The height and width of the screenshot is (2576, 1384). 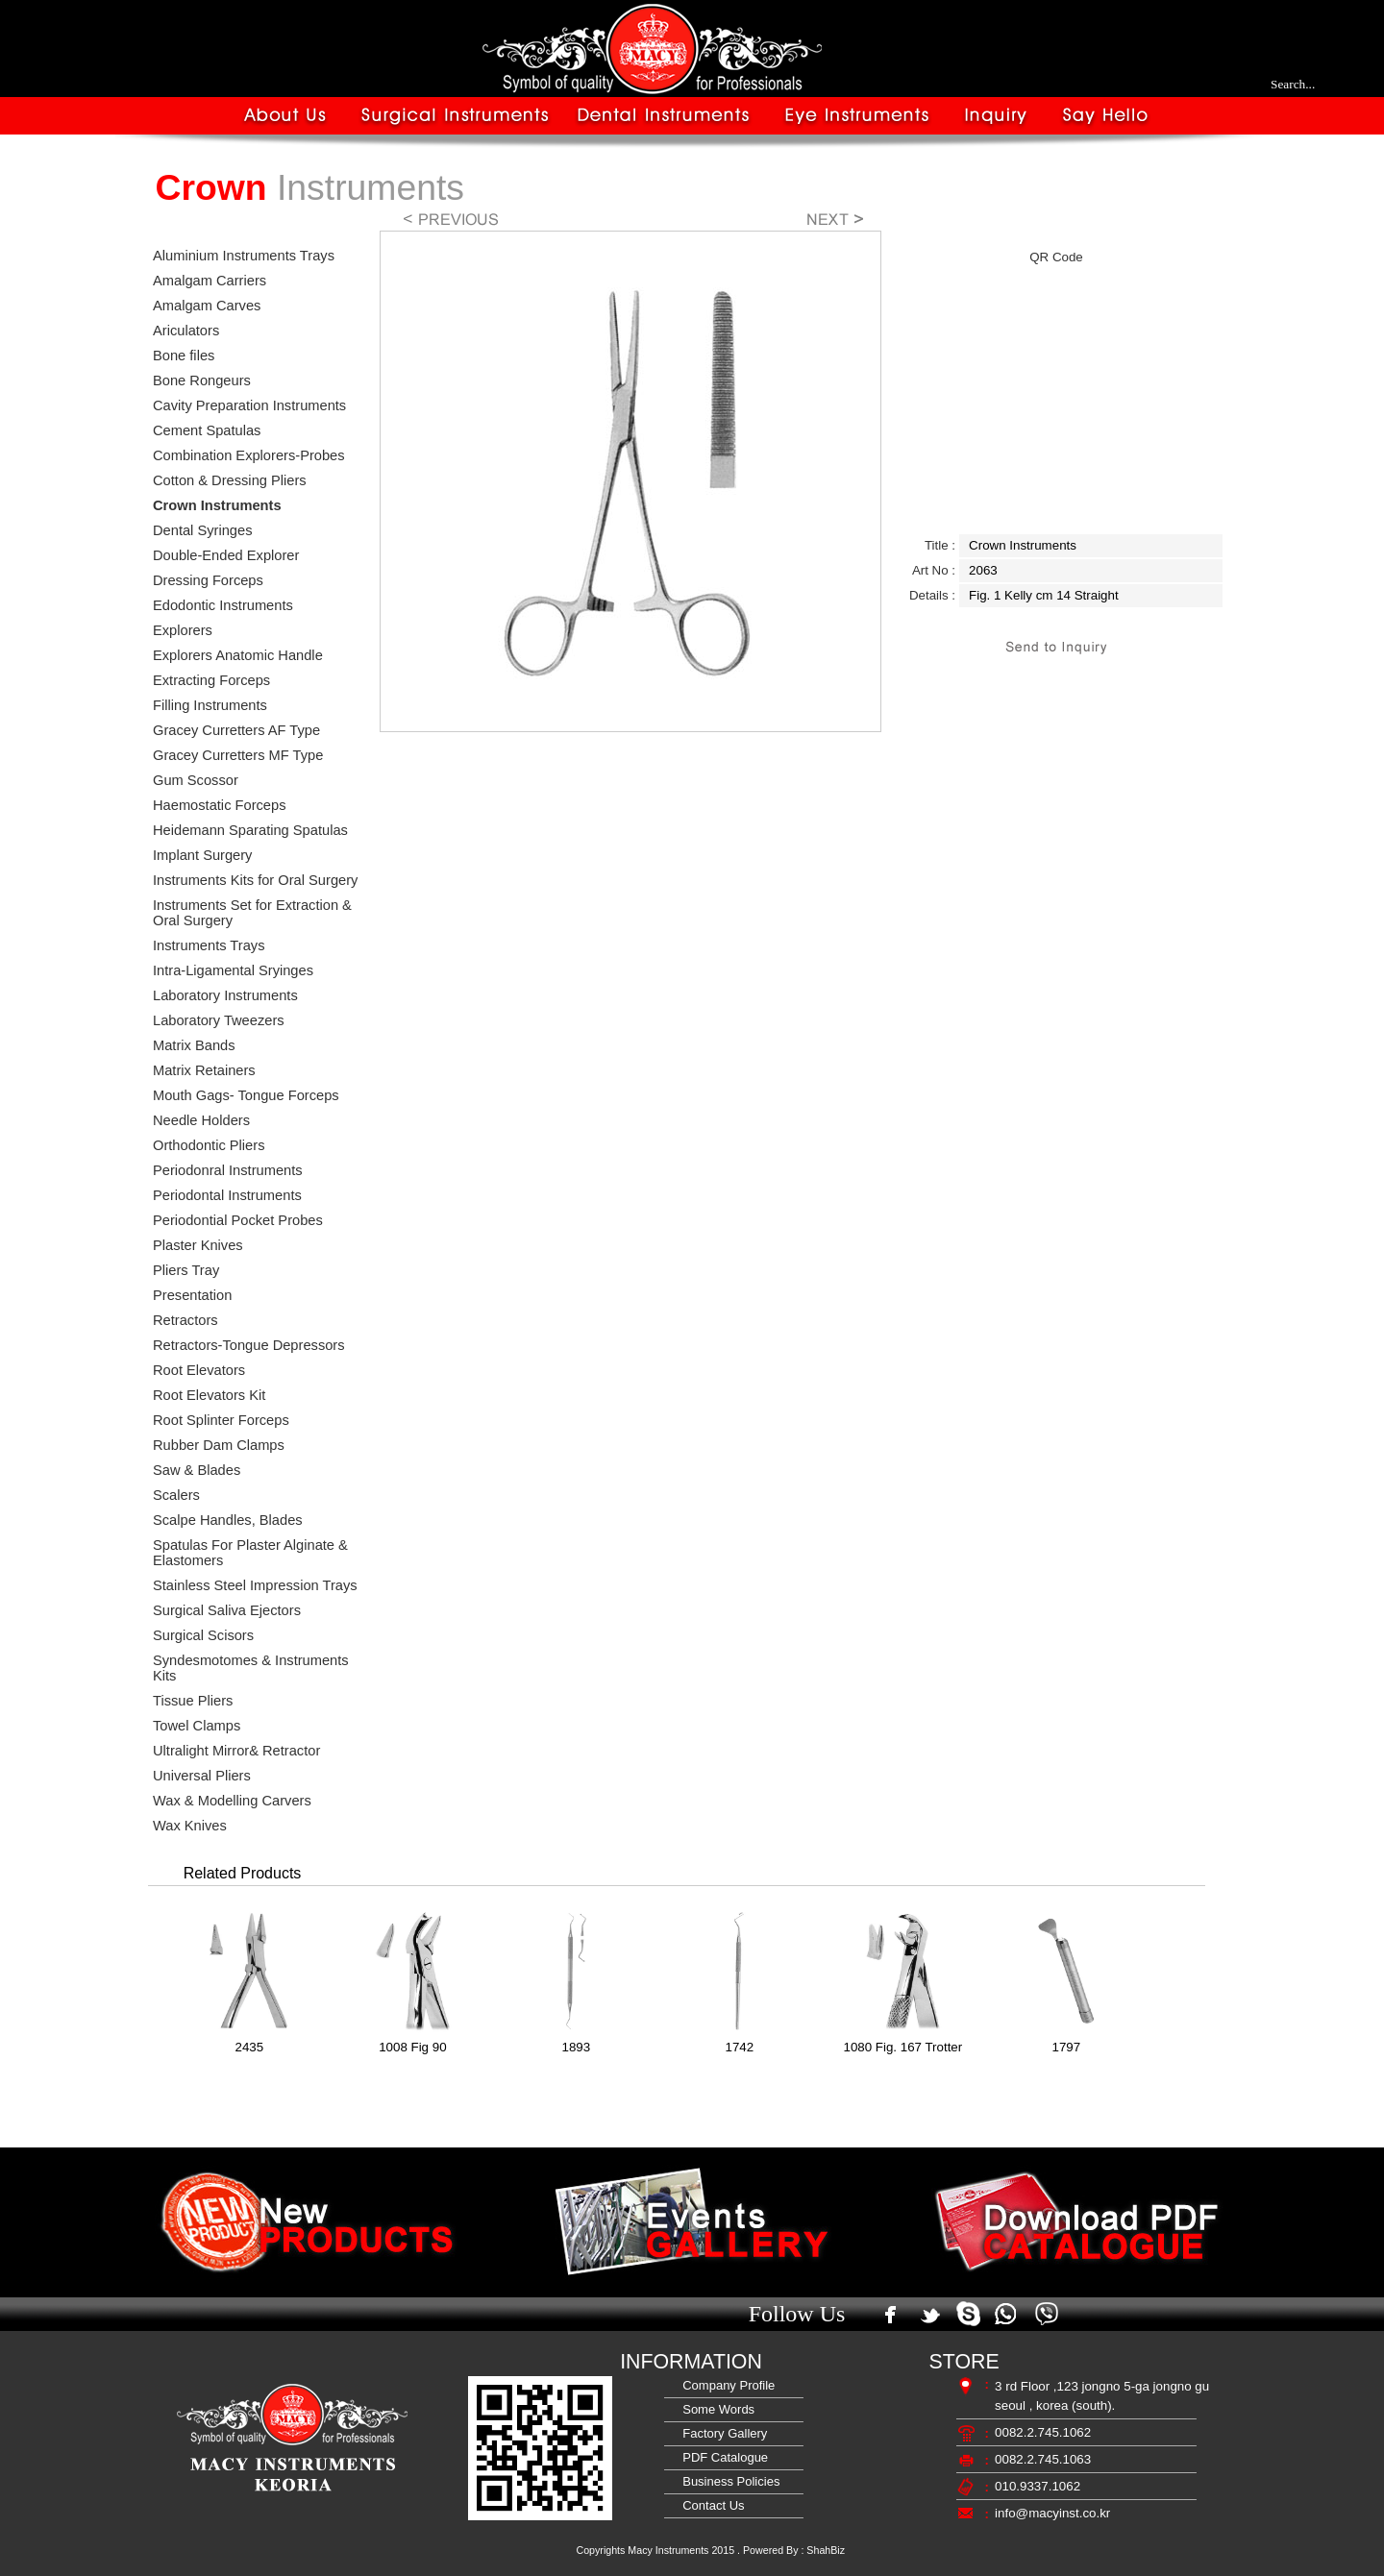 What do you see at coordinates (243, 255) in the screenshot?
I see `Aluminium Instruments Trays` at bounding box center [243, 255].